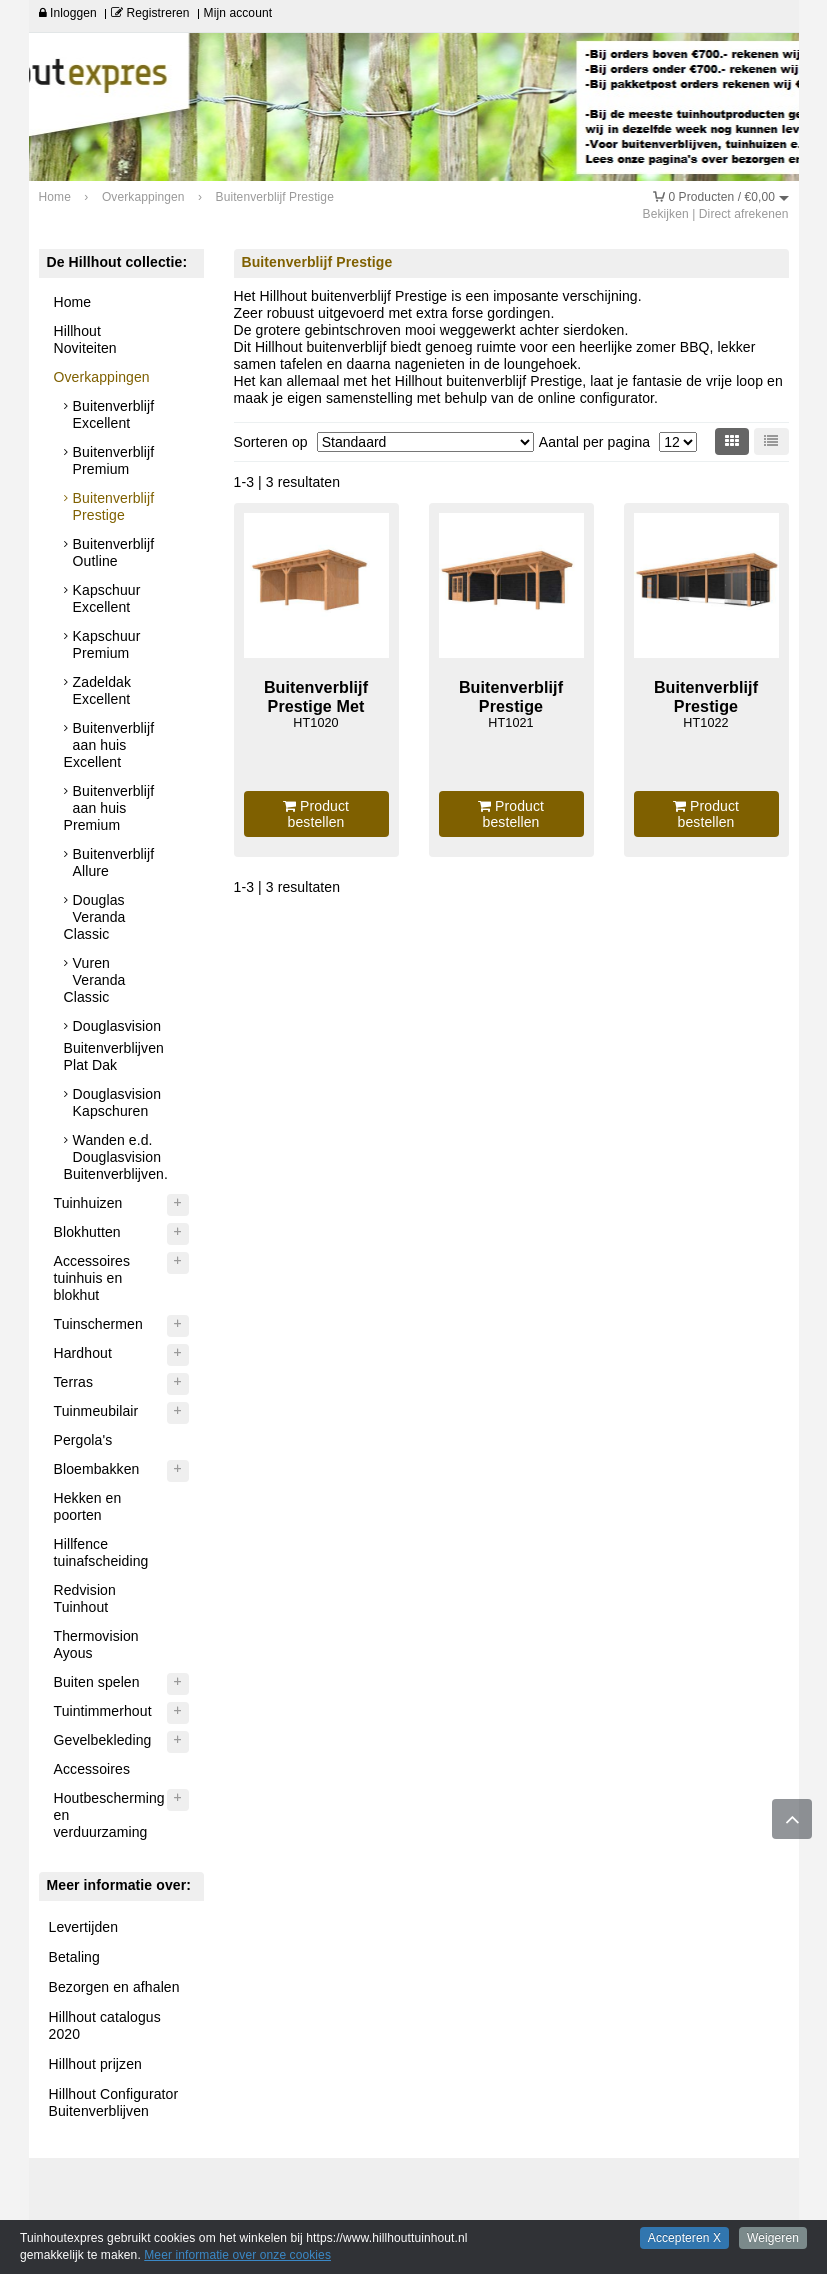 The image size is (827, 2274). What do you see at coordinates (83, 1353) in the screenshot?
I see `Hardhout` at bounding box center [83, 1353].